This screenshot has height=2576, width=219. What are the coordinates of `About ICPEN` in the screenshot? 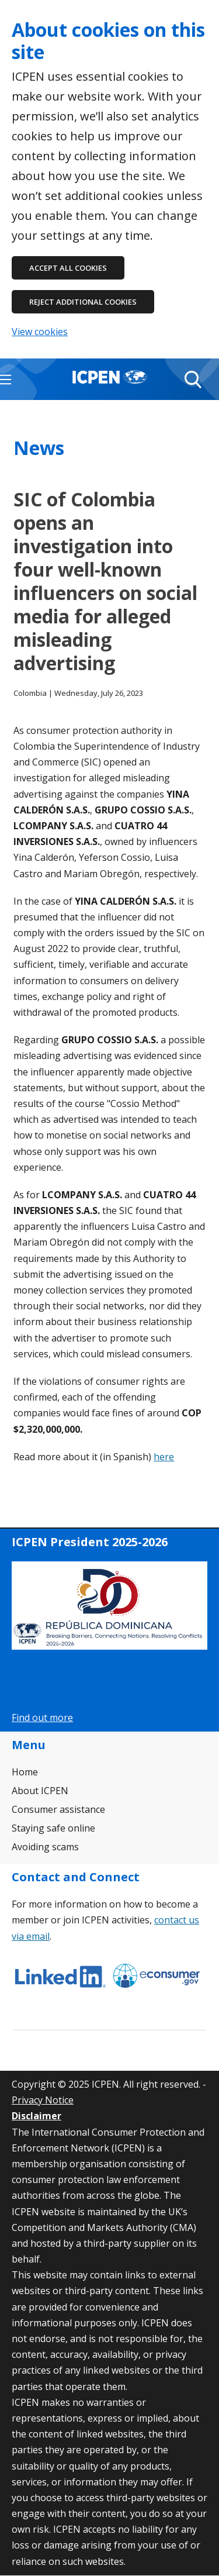 It's located at (40, 1790).